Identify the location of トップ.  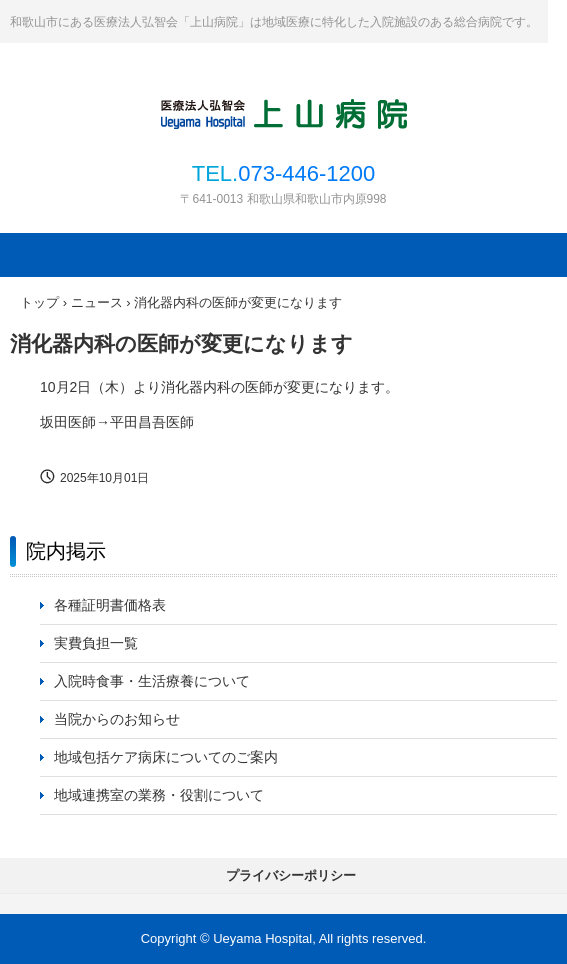
(39, 302).